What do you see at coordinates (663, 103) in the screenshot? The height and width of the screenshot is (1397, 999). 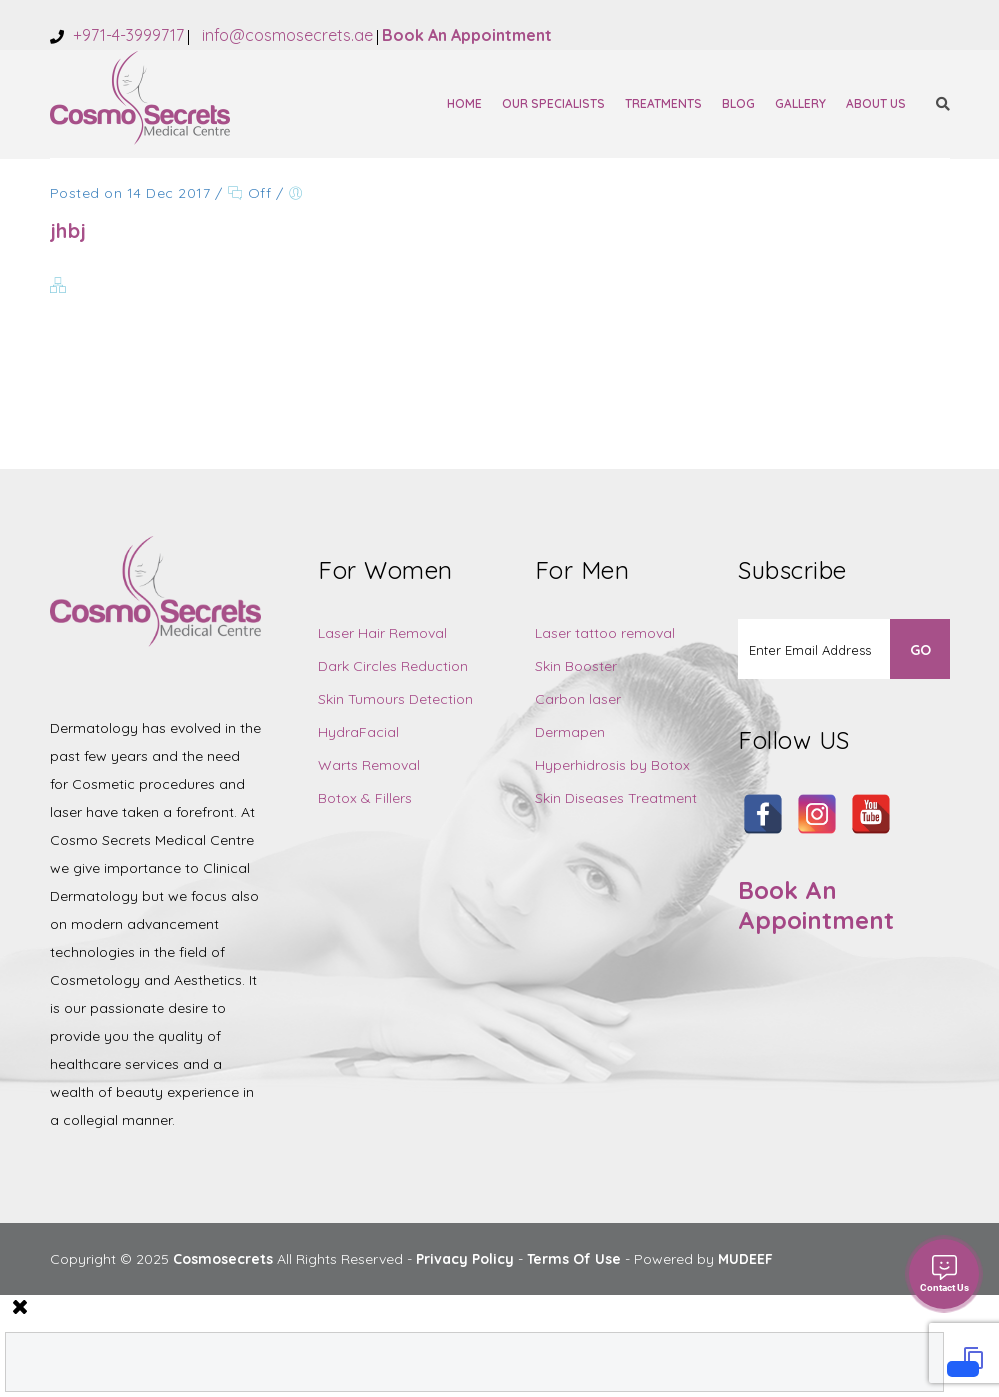 I see `Treatments` at bounding box center [663, 103].